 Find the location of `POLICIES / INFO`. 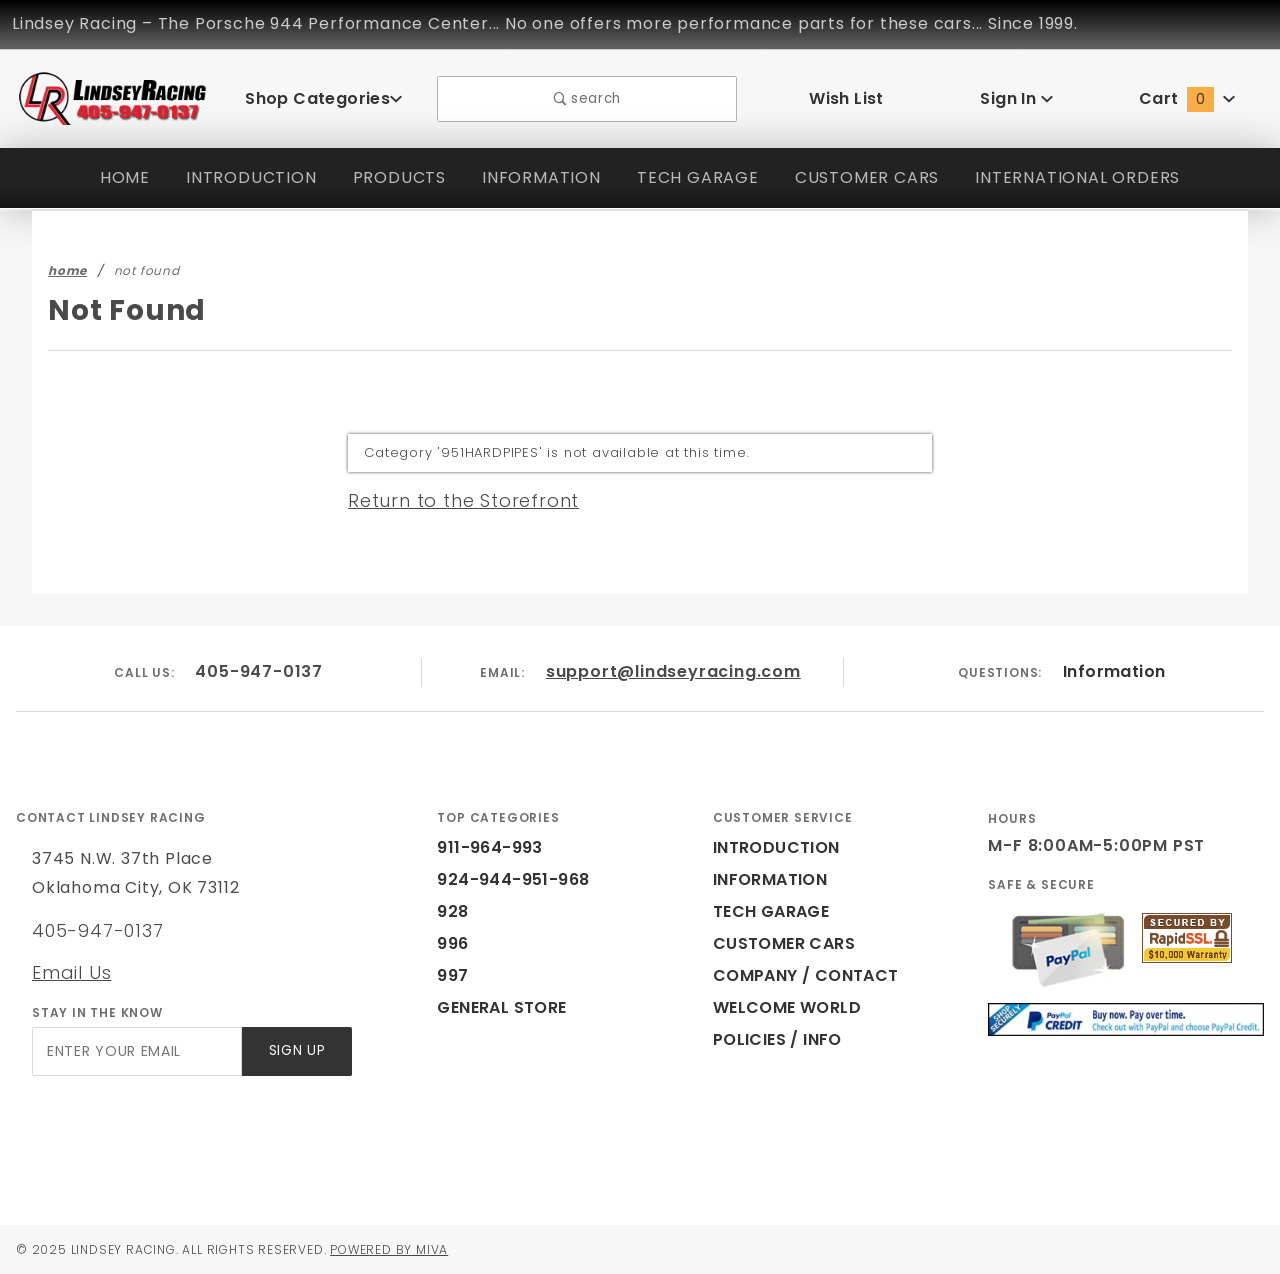

POLICIES / INFO is located at coordinates (779, 1039).